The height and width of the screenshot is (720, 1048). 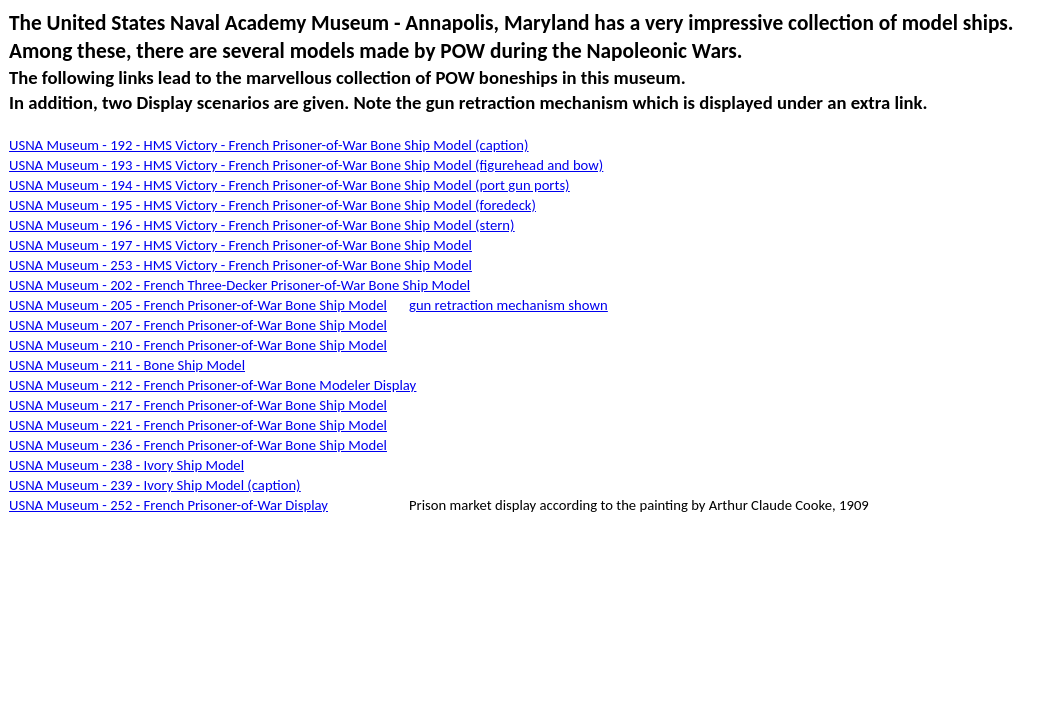 What do you see at coordinates (198, 345) in the screenshot?
I see `USNA Museum - 210 - French Prisoner-of-War Bone Ship Model` at bounding box center [198, 345].